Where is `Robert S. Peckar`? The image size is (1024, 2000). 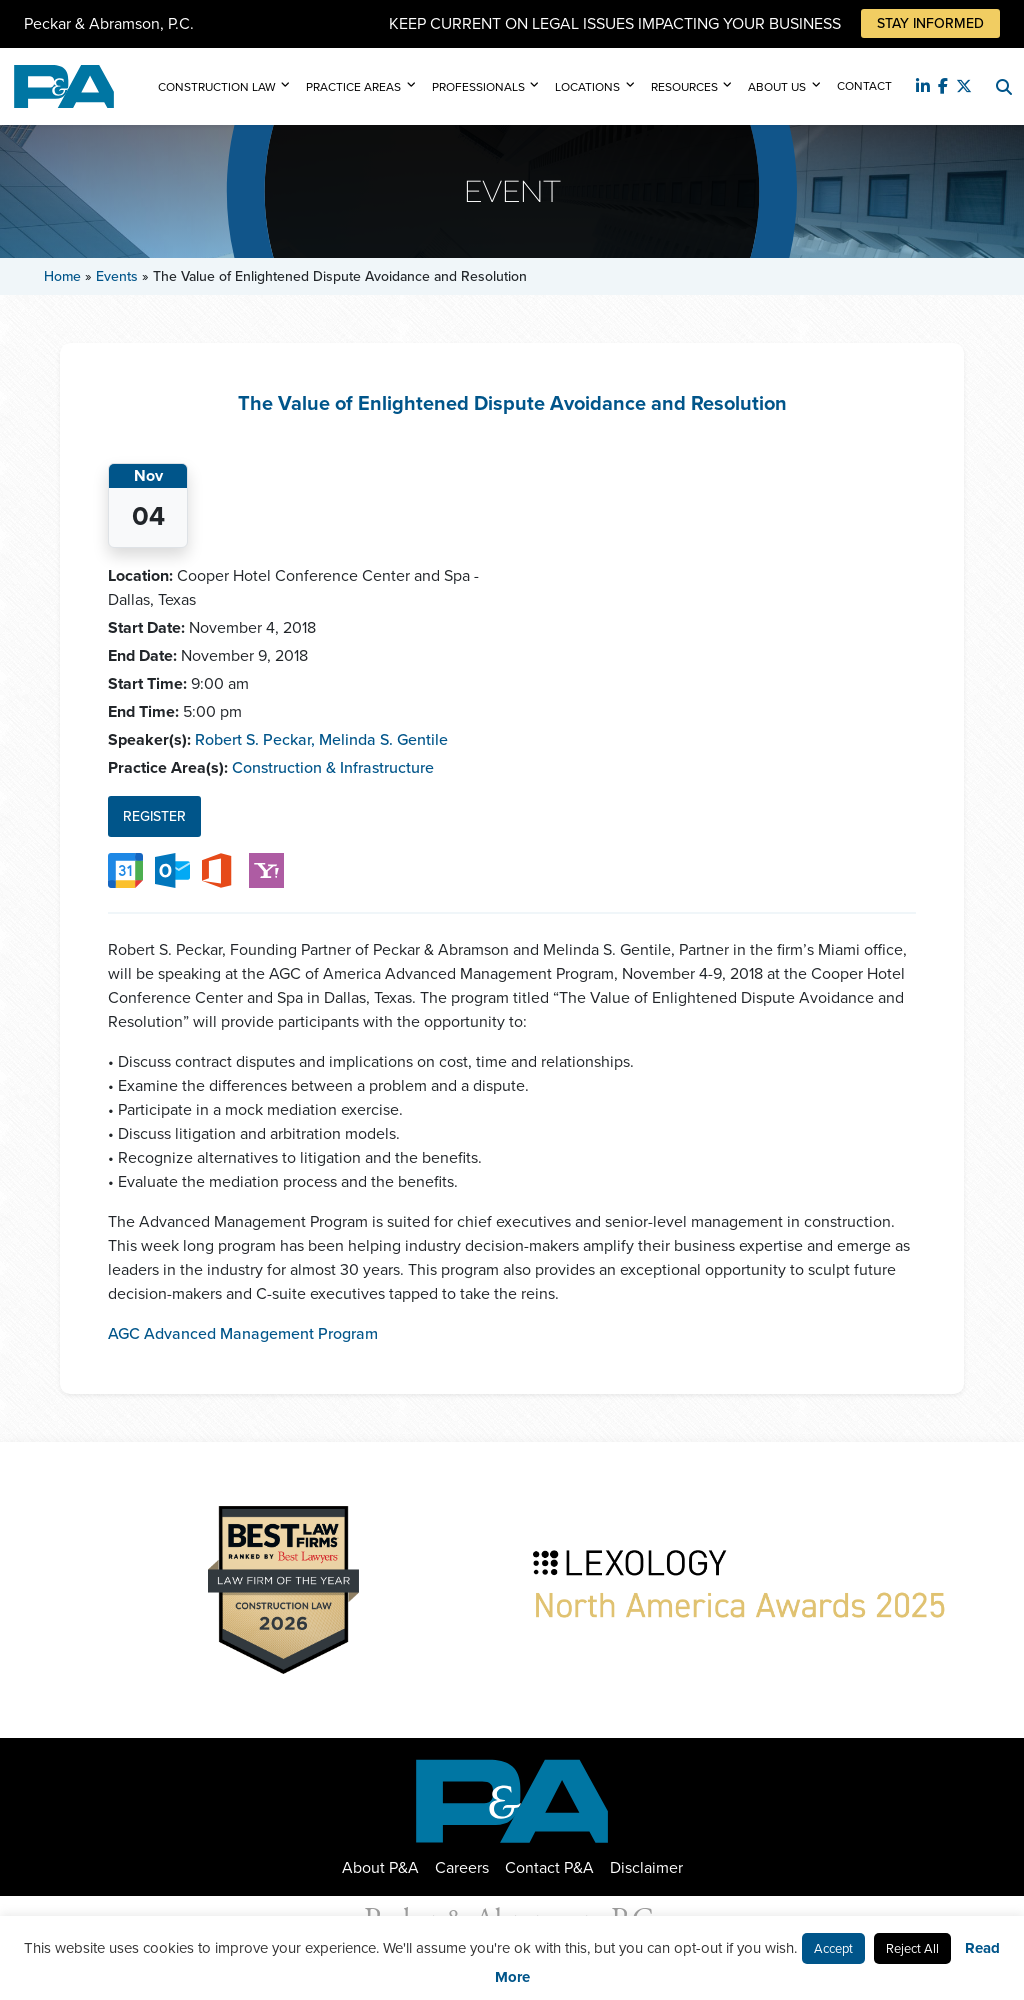
Robert S. Peckar is located at coordinates (255, 739).